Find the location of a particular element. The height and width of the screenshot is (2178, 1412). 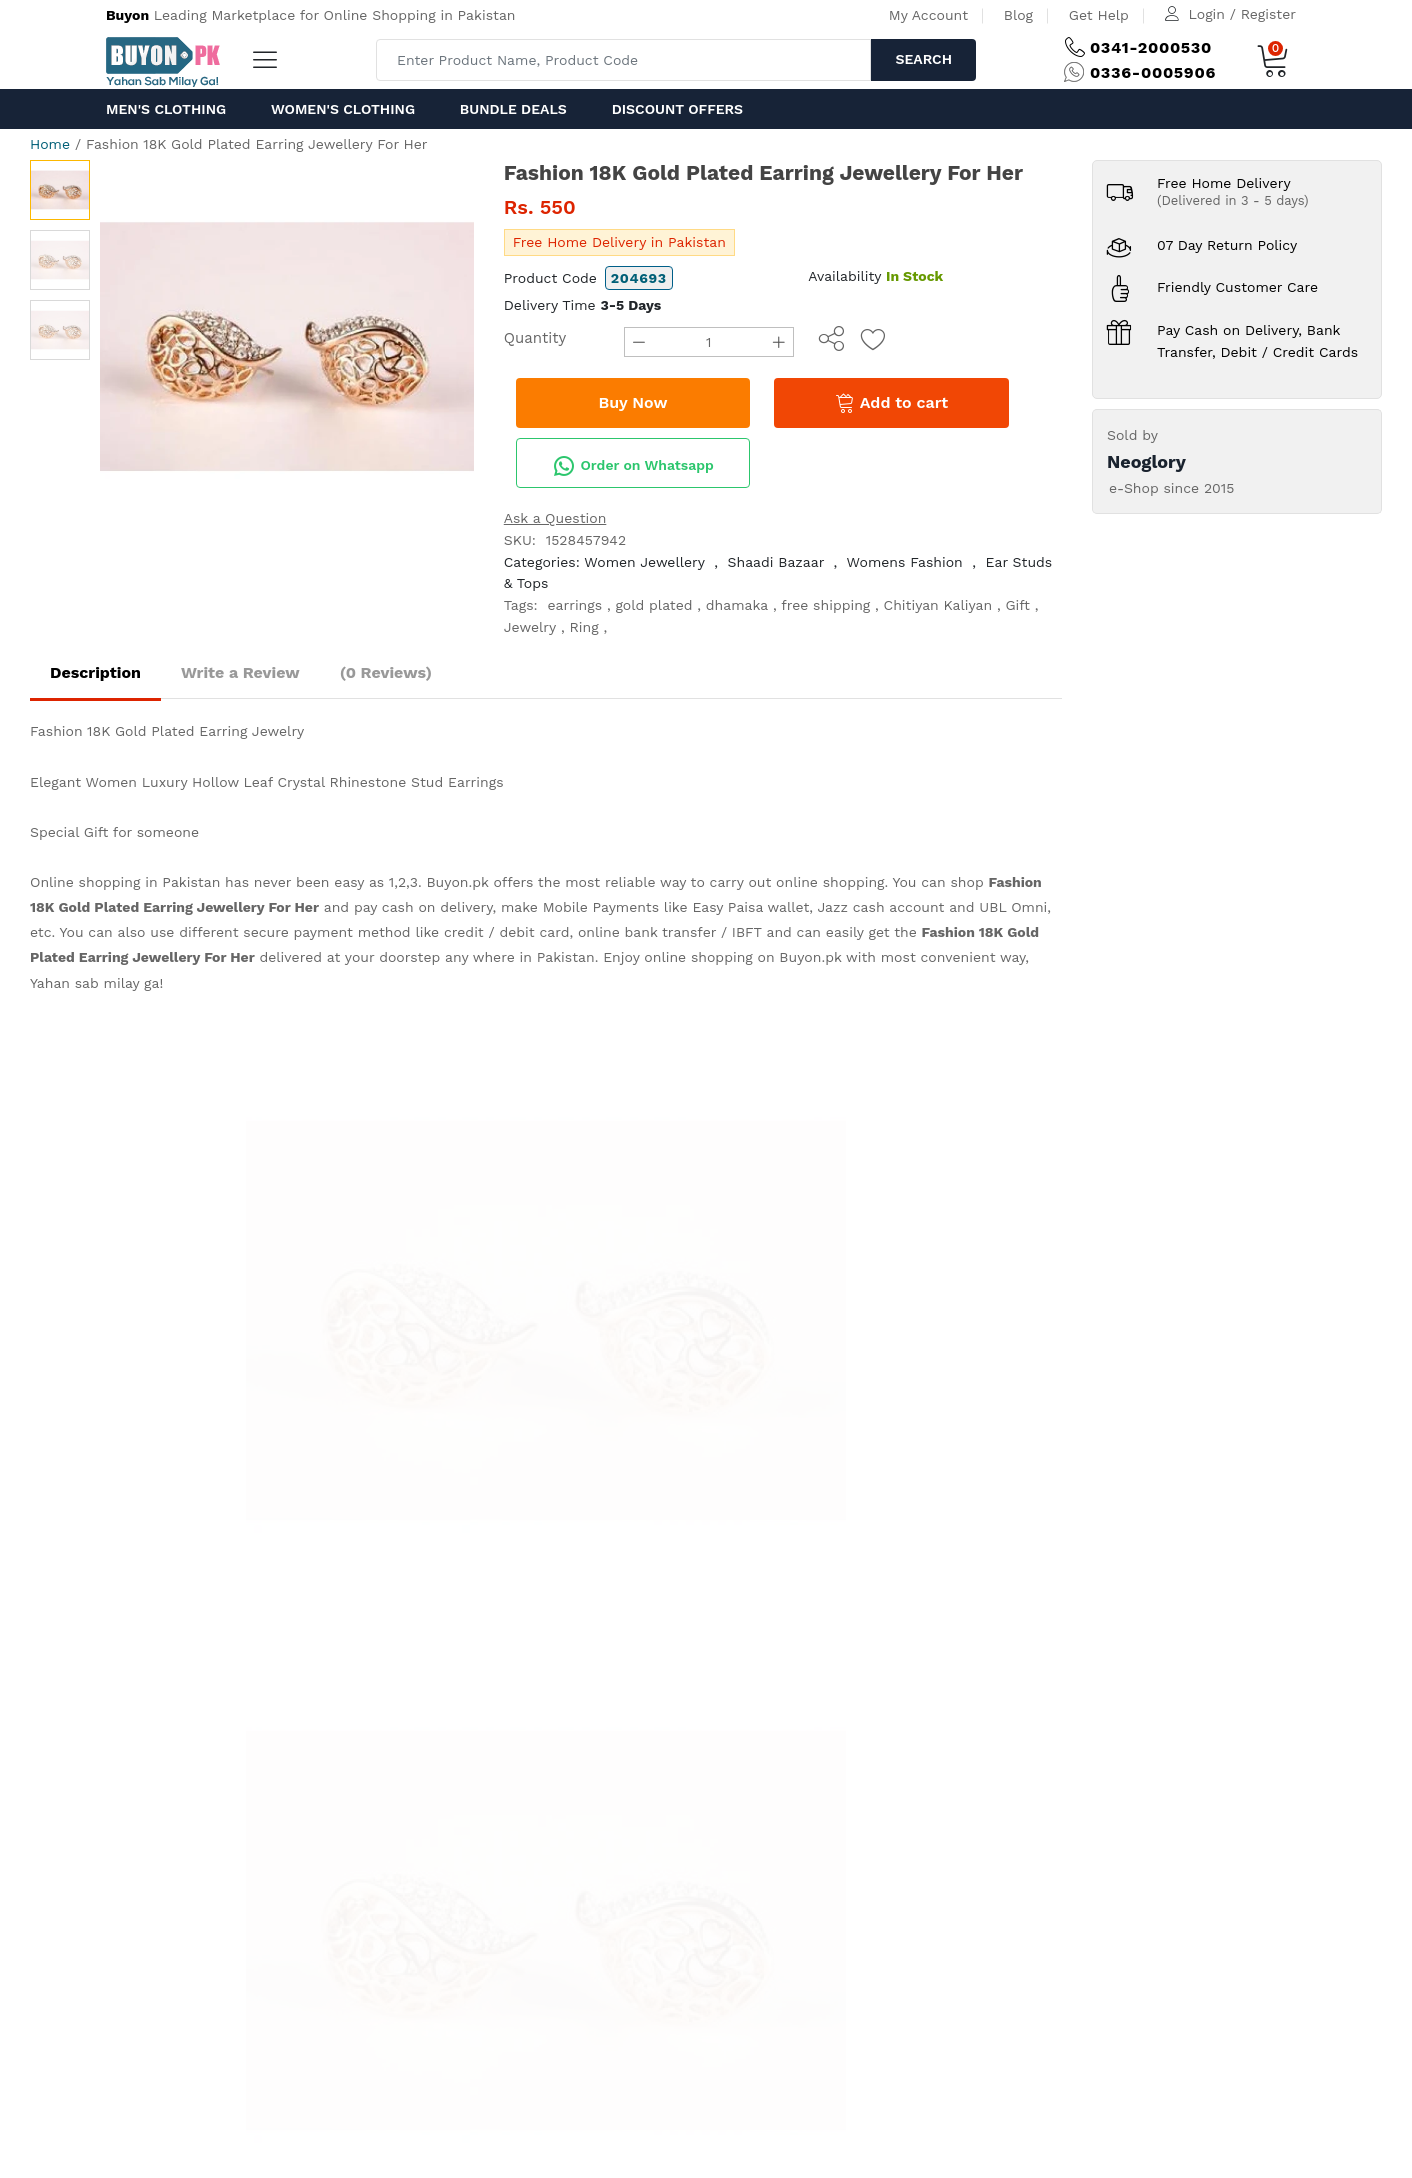

Men's Clothing is located at coordinates (166, 109).